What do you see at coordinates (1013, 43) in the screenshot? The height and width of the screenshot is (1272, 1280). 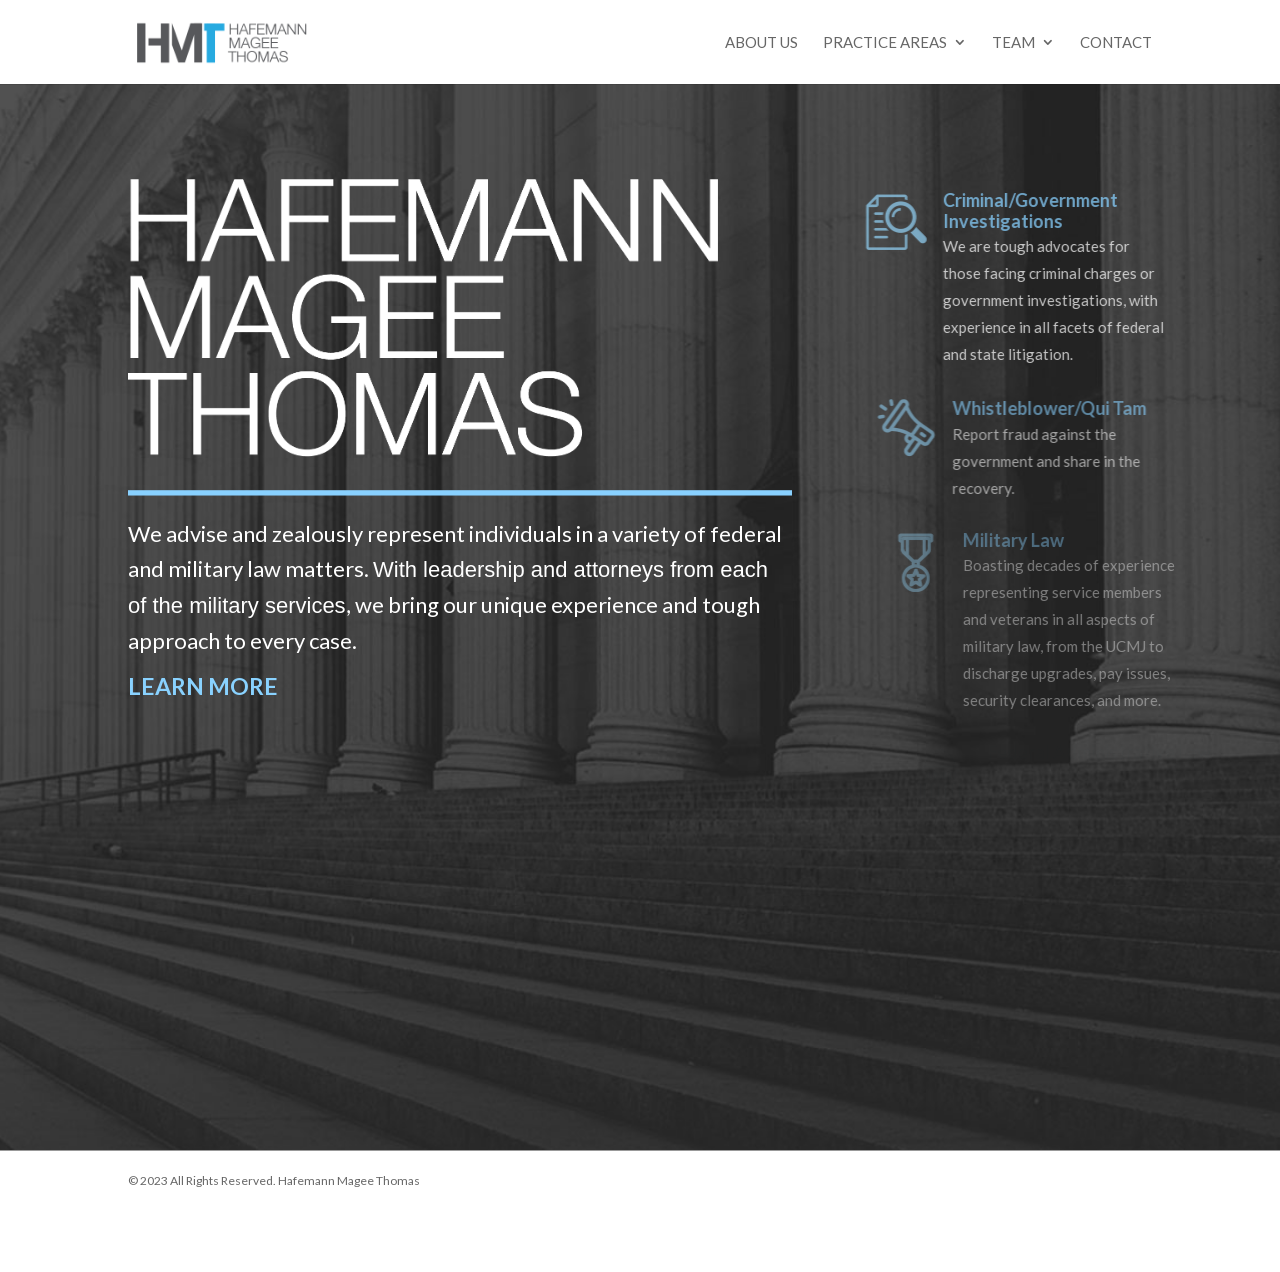 I see `Team` at bounding box center [1013, 43].